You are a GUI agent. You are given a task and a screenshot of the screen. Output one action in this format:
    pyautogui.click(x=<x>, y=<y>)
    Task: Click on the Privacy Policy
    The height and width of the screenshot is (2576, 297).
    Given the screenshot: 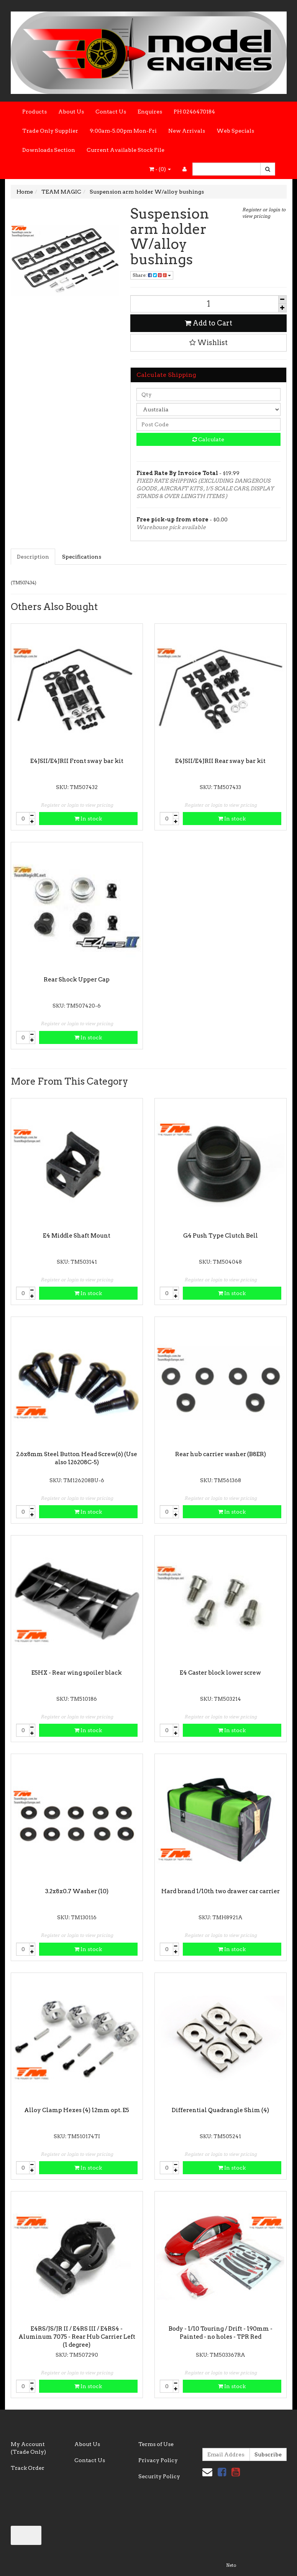 What is the action you would take?
    pyautogui.click(x=158, y=2460)
    